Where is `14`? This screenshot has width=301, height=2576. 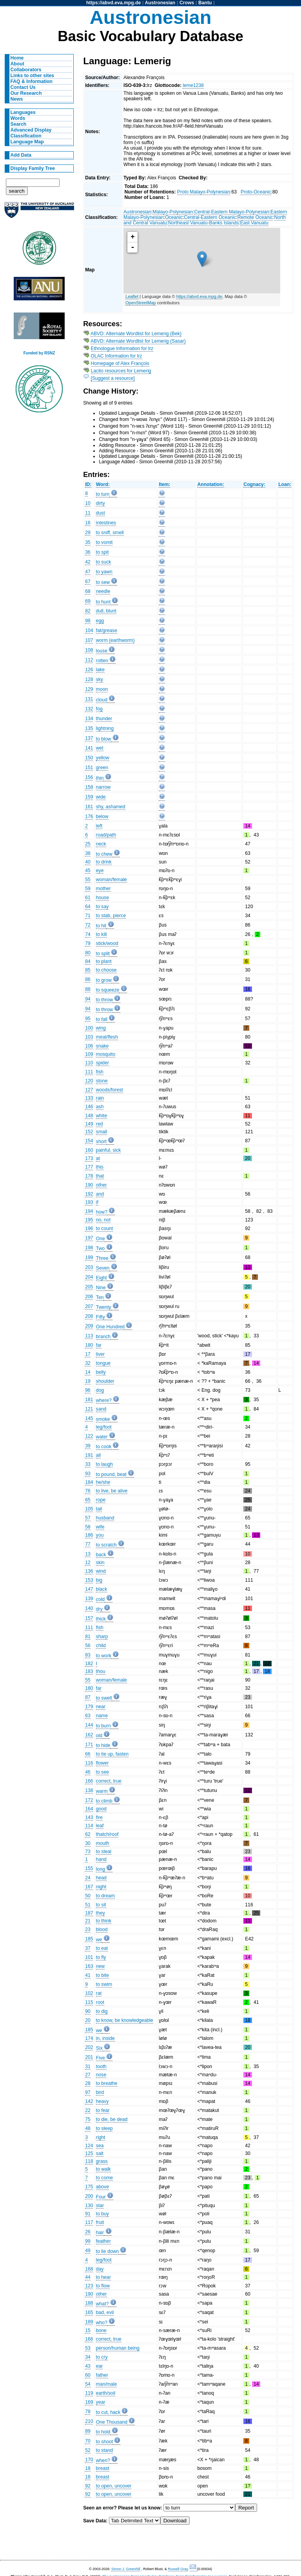
14 is located at coordinates (88, 1372).